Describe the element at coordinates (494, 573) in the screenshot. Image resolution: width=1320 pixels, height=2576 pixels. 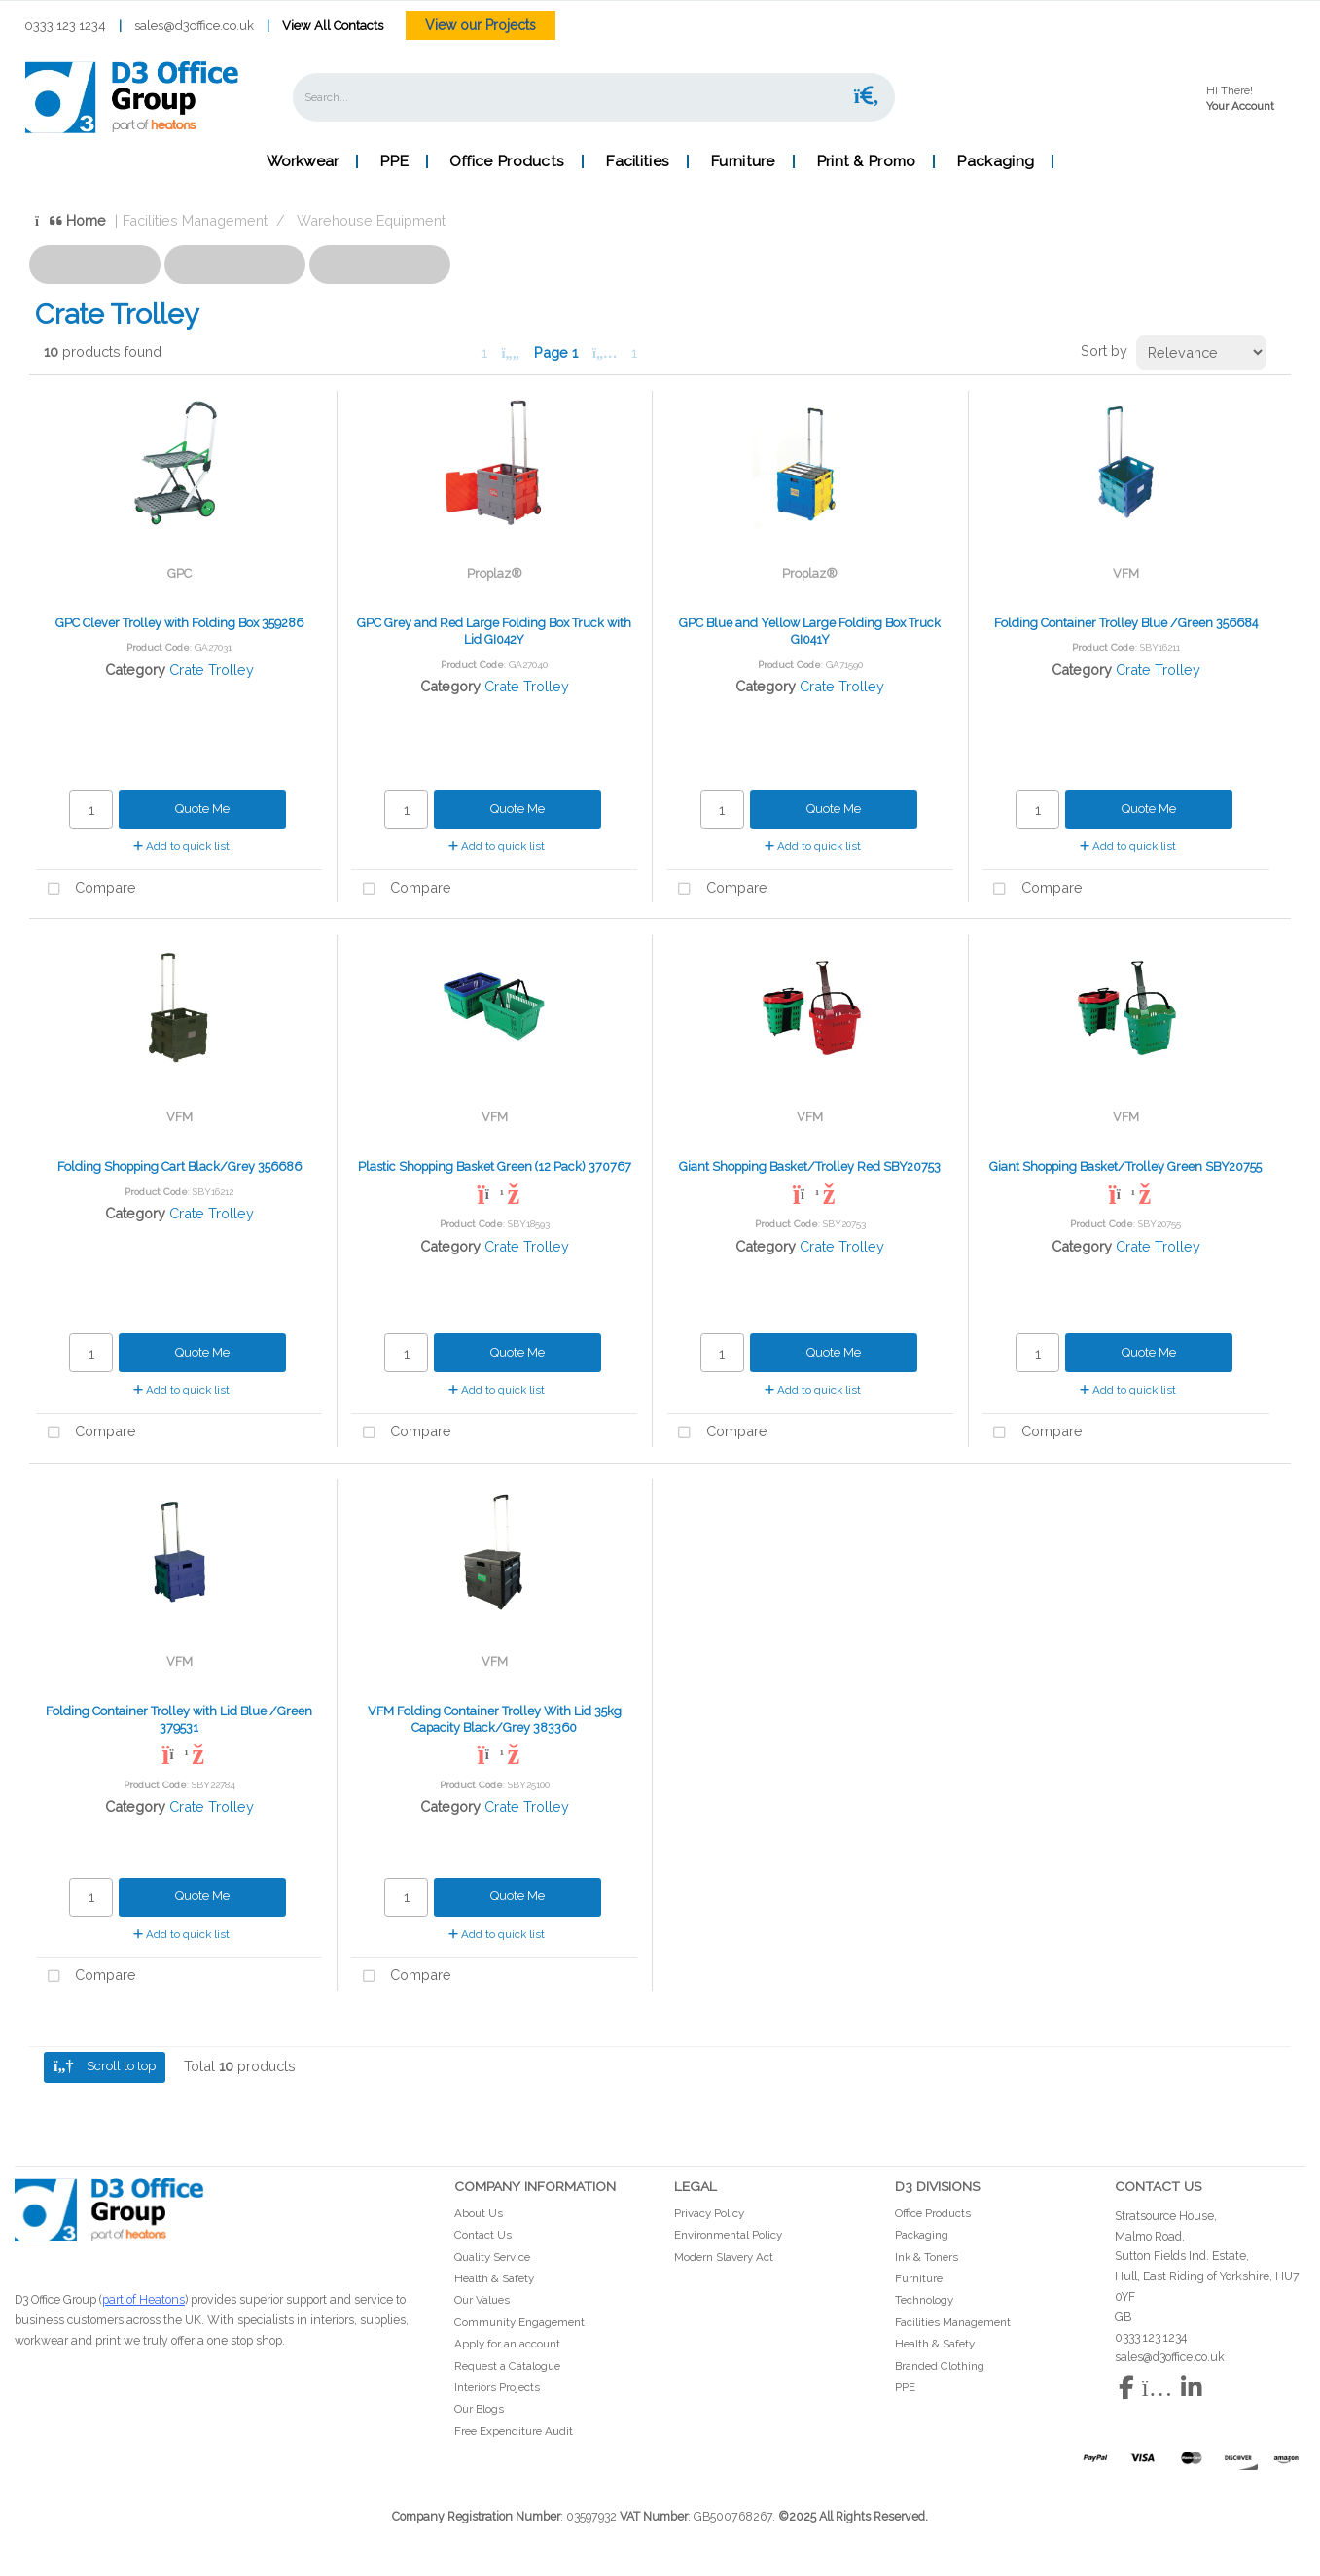
I see `Proplaz®` at that location.